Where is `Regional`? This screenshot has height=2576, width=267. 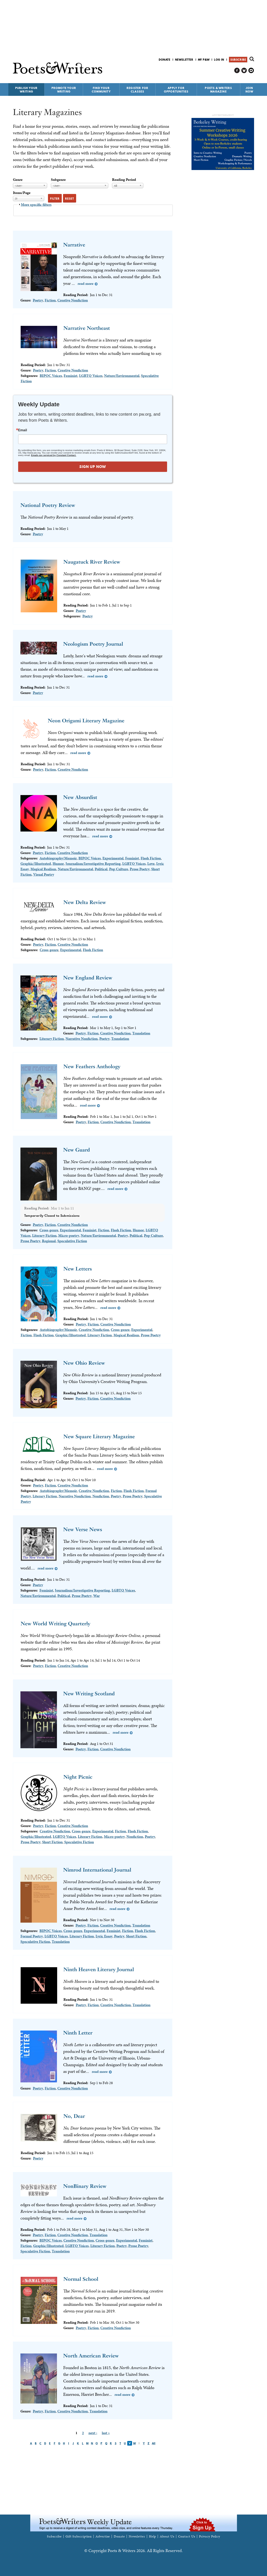 Regional is located at coordinates (49, 1240).